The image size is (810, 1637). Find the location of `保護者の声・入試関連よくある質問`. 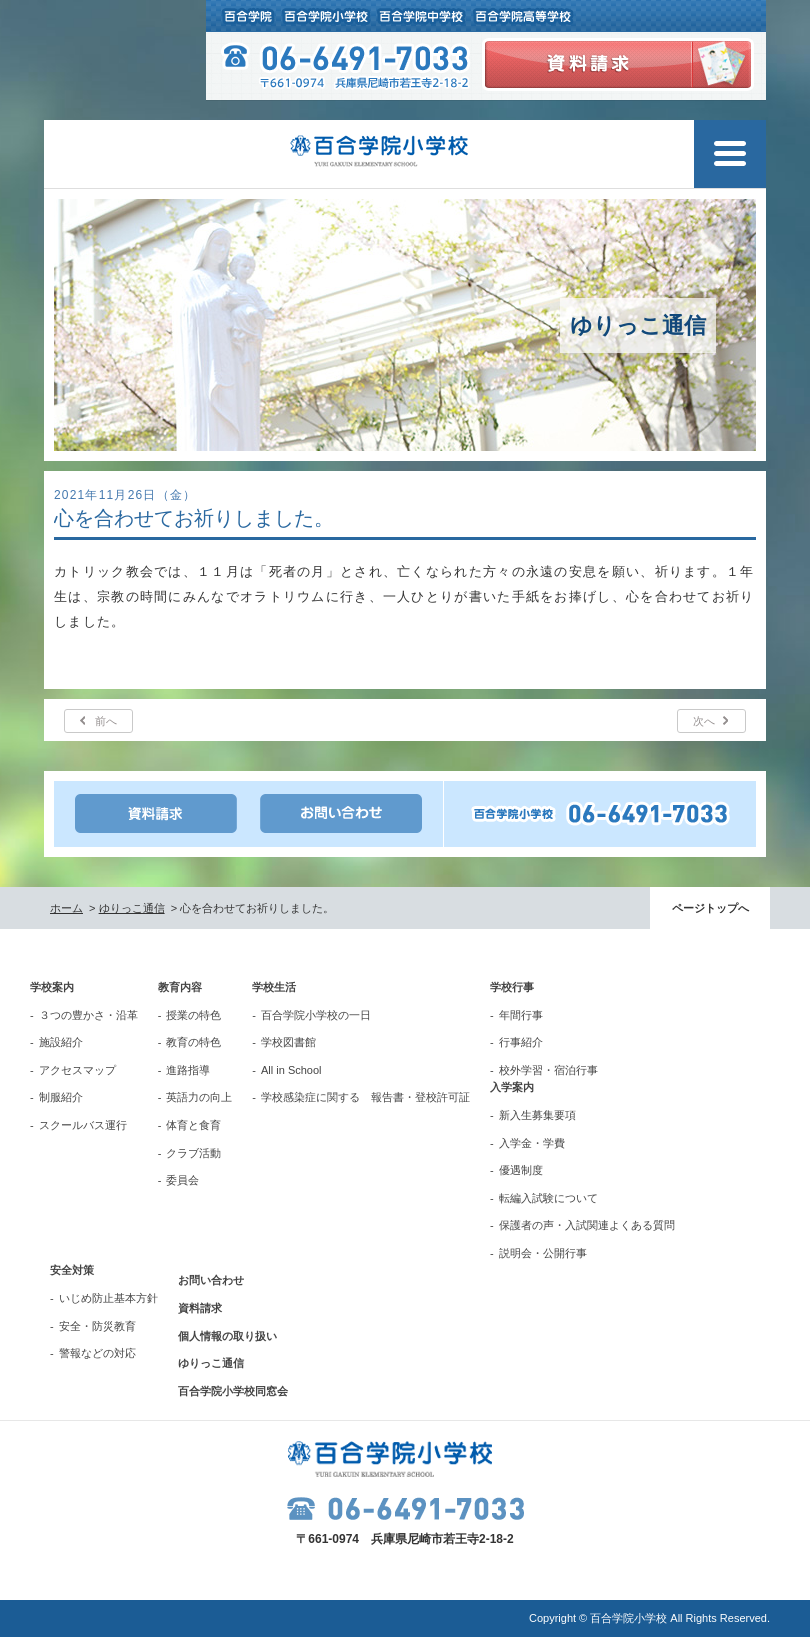

保護者の声・入試関連よくある質問 is located at coordinates (587, 1225).